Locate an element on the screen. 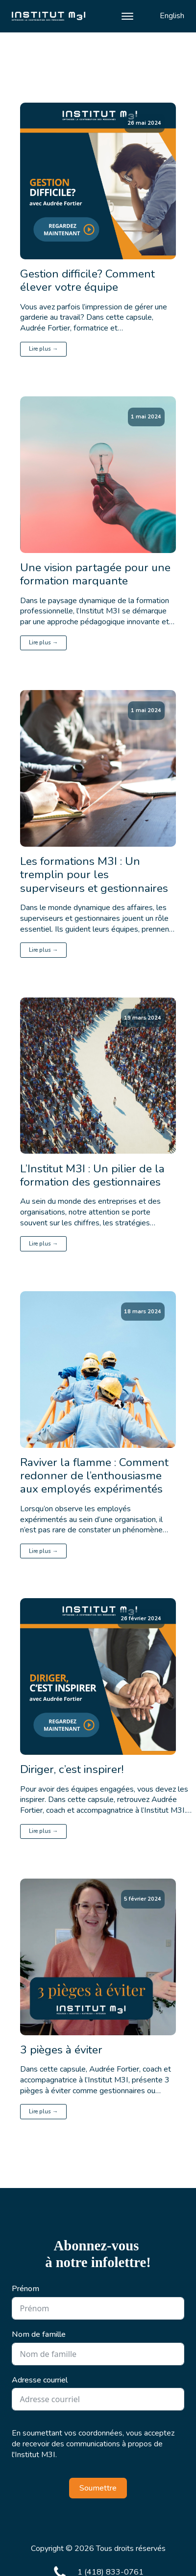  Une vision partagée pour une formation marquante is located at coordinates (95, 574).